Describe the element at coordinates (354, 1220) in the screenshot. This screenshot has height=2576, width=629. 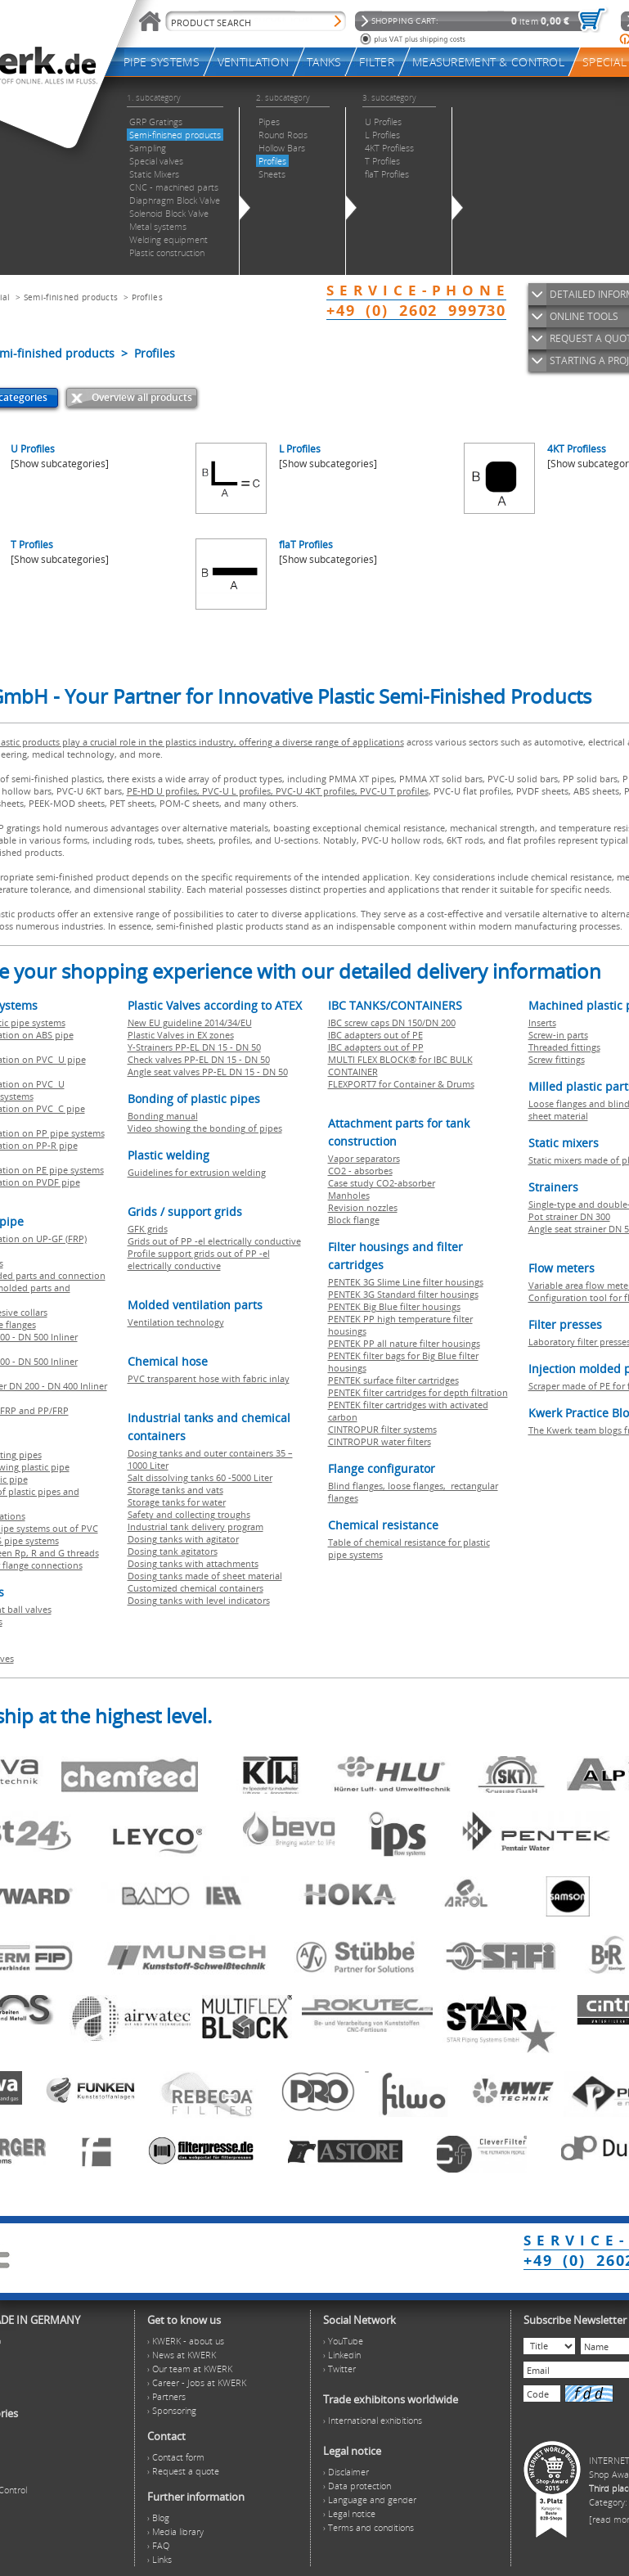
I see `Block flange` at that location.